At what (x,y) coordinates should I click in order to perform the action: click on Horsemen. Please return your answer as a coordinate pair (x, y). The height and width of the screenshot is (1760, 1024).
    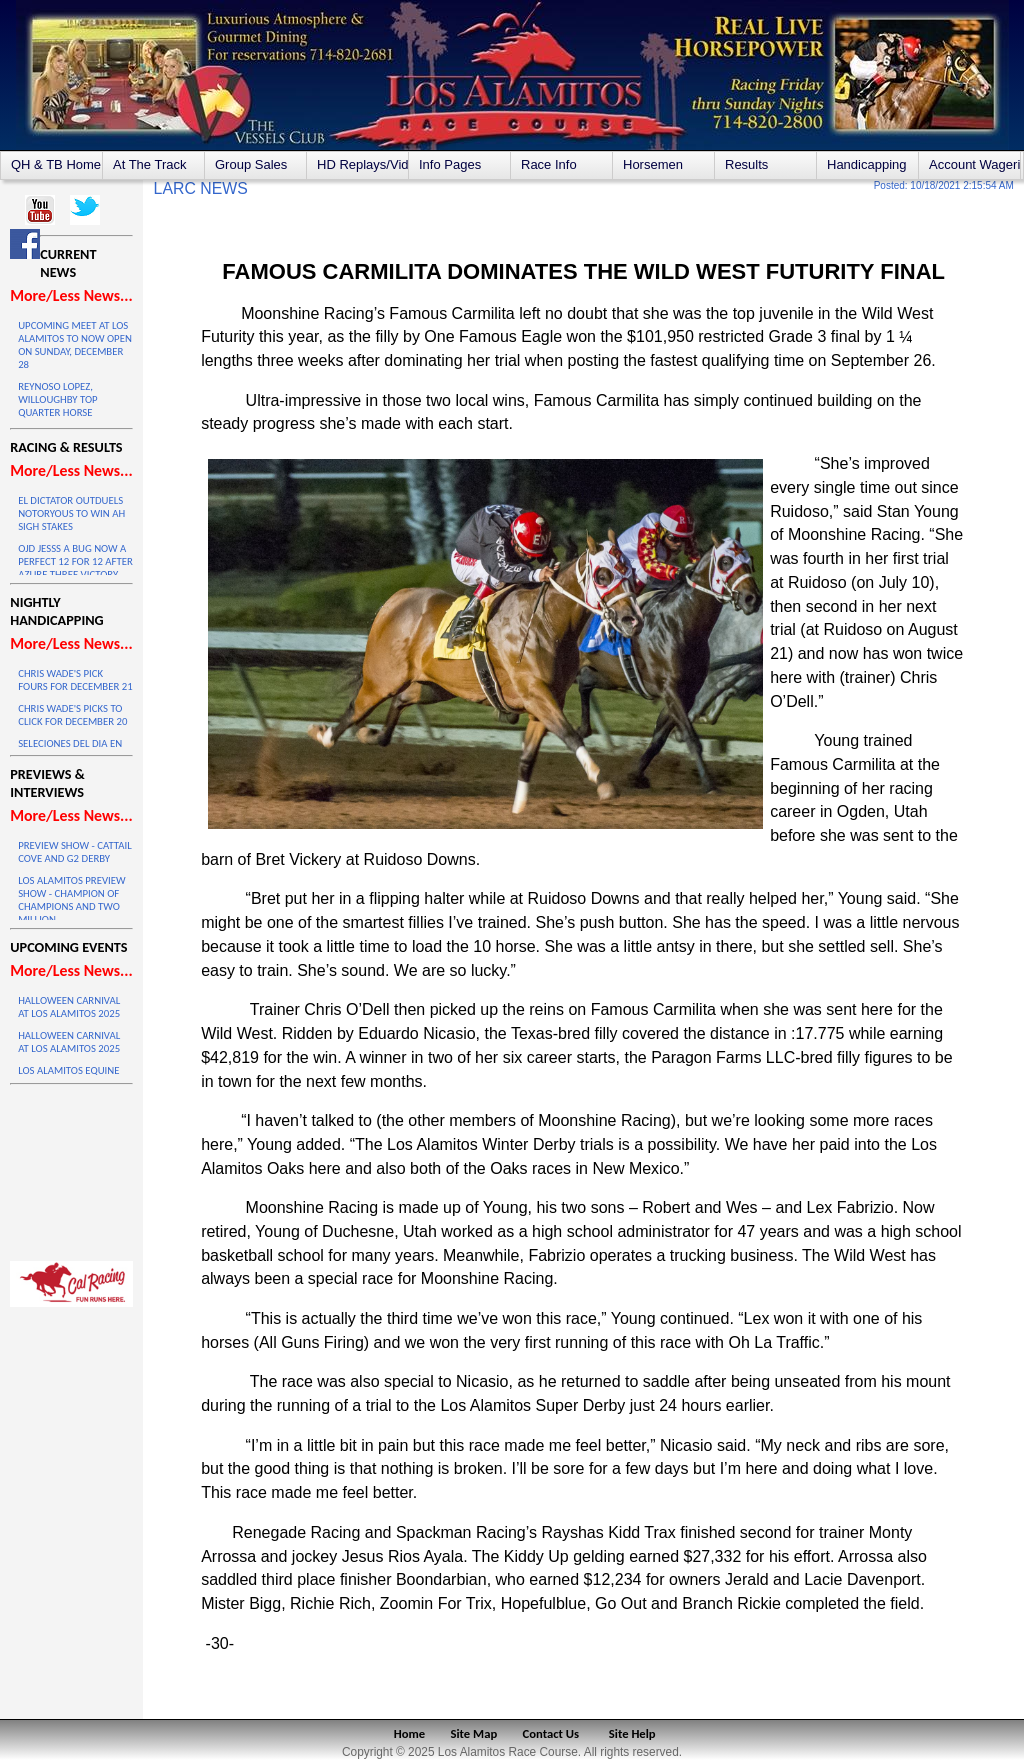
    Looking at the image, I should click on (653, 164).